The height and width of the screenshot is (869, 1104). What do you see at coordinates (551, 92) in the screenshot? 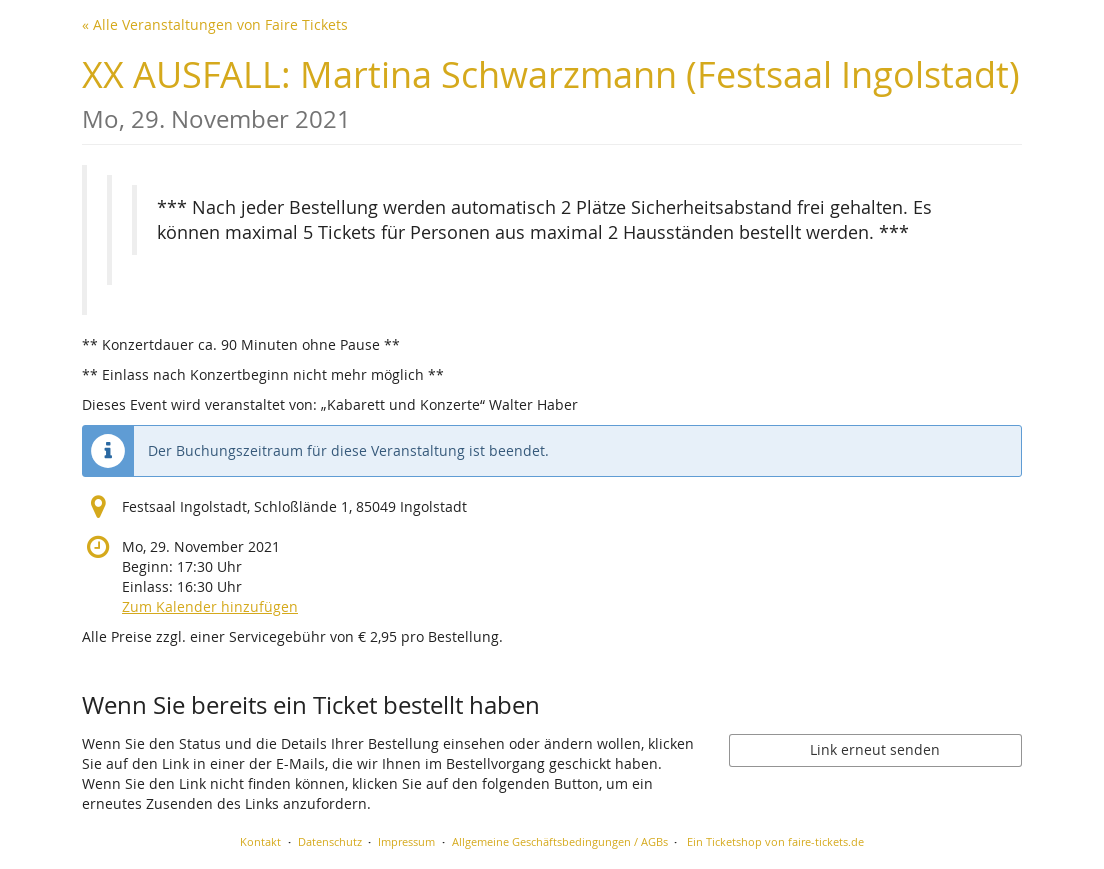
I see `XX AUSFALL: Martina Schwarzmann (Festsaal Ingolstadt)` at bounding box center [551, 92].